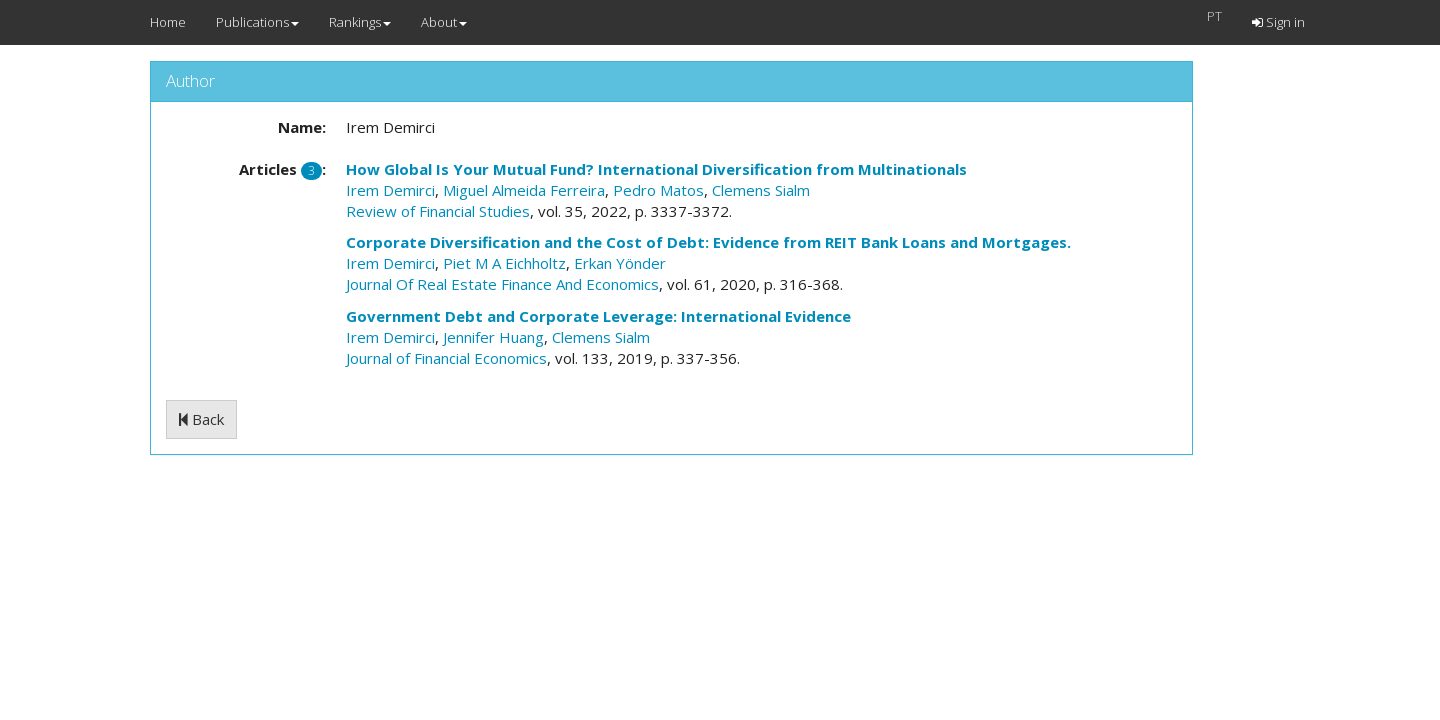 The image size is (1440, 720). What do you see at coordinates (761, 190) in the screenshot?
I see `Clemens Sialm` at bounding box center [761, 190].